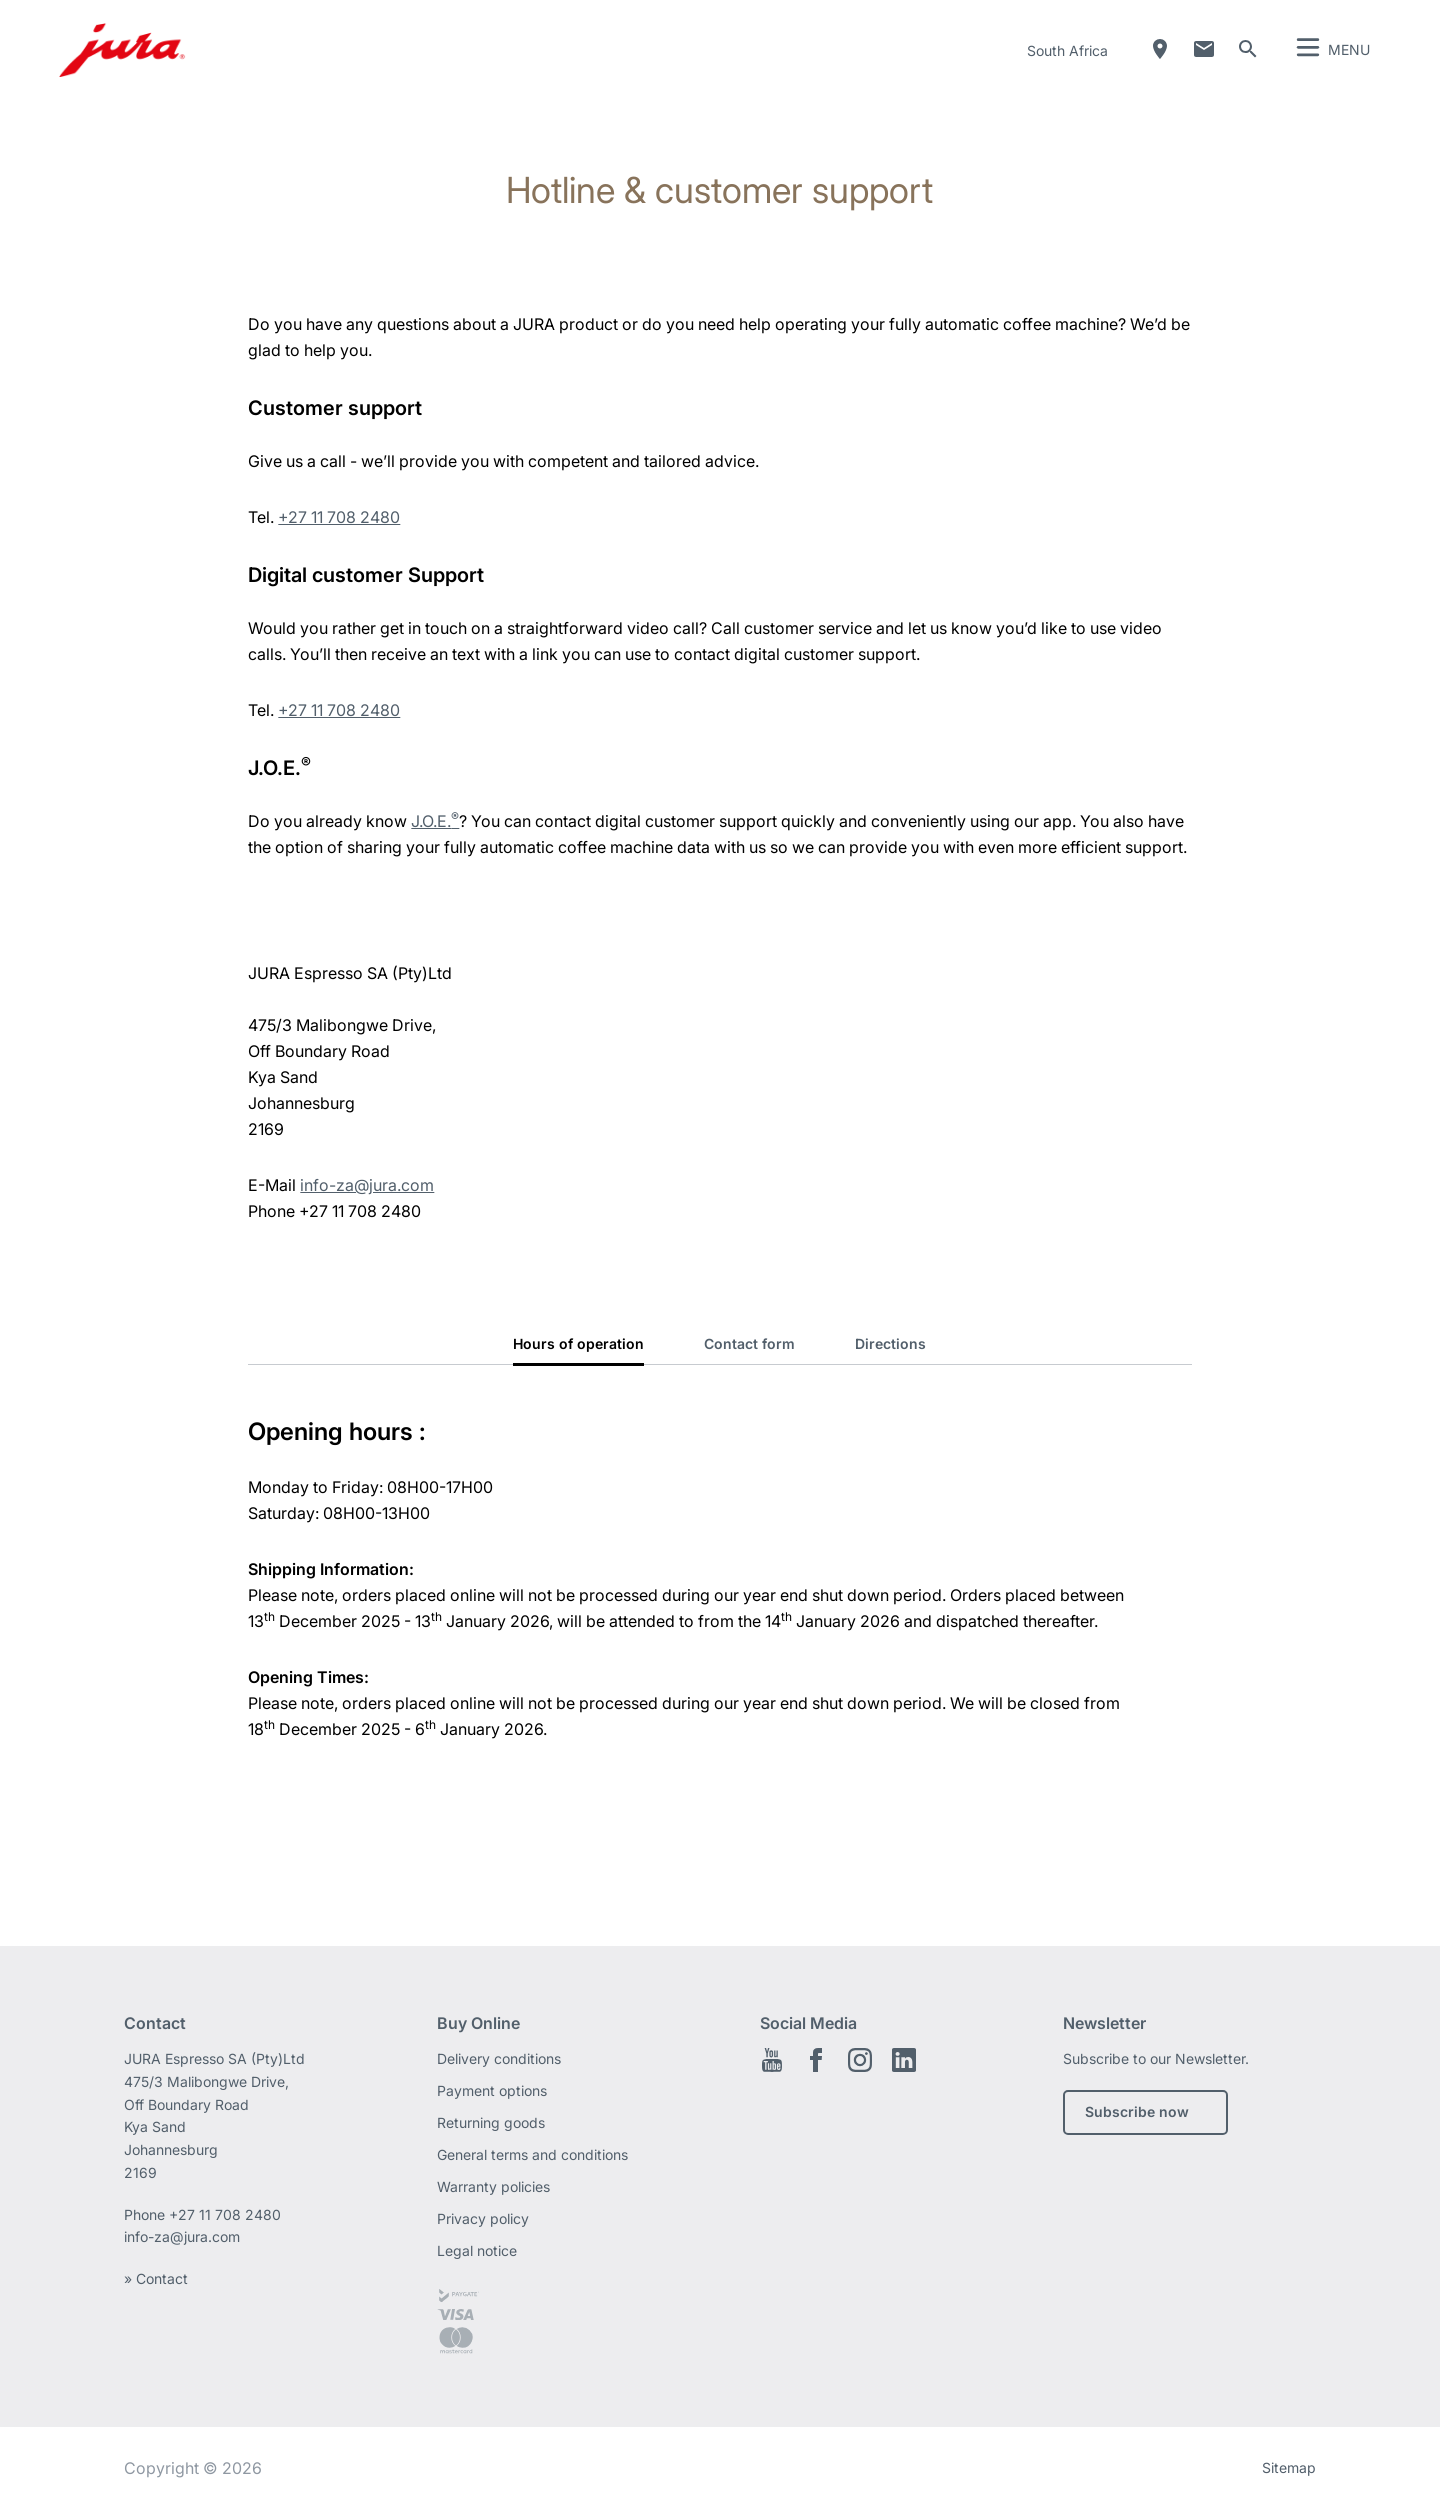 The image size is (1440, 2508). Describe the element at coordinates (532, 2154) in the screenshot. I see `General terms and conditions` at that location.